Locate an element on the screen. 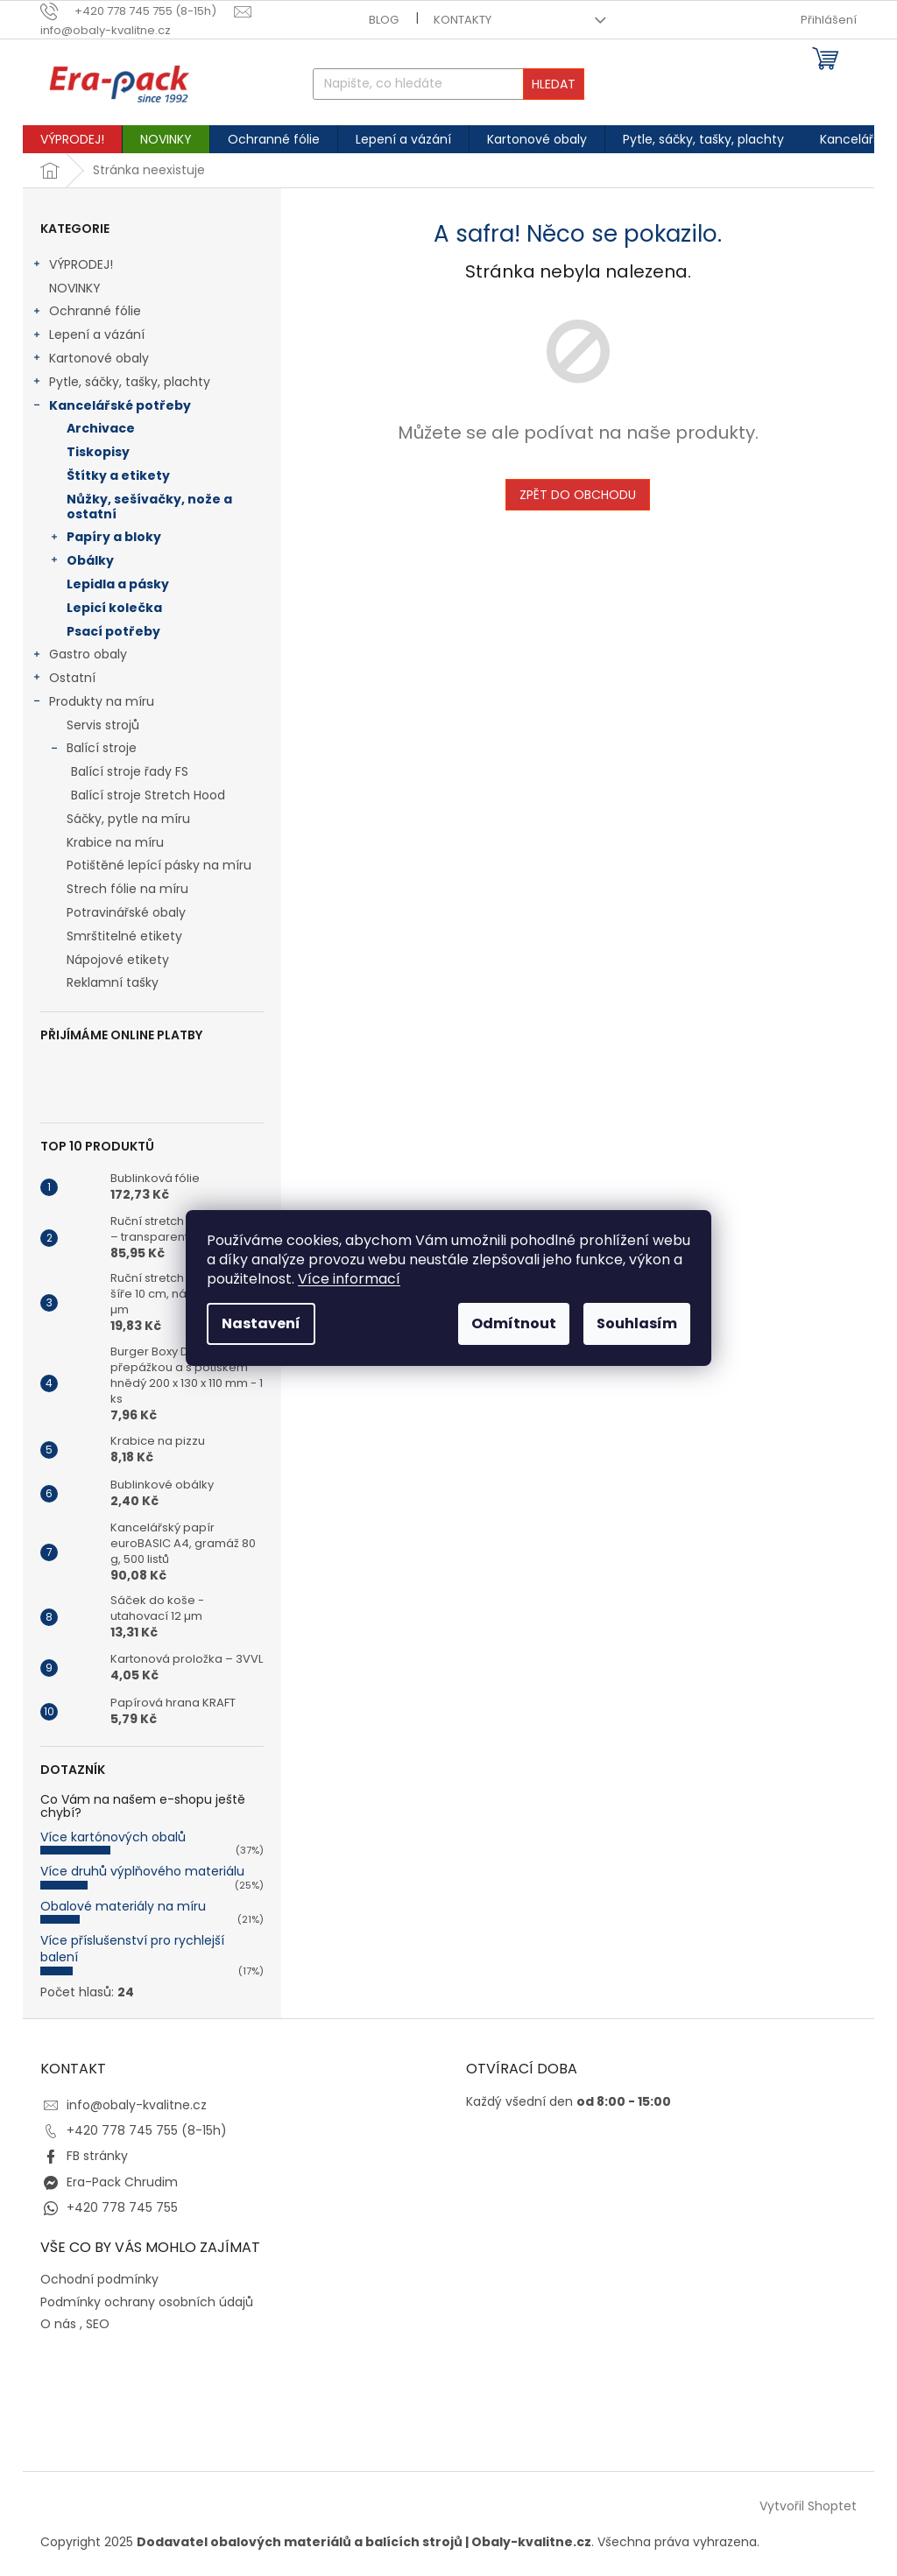  [text] is located at coordinates (137, 11).